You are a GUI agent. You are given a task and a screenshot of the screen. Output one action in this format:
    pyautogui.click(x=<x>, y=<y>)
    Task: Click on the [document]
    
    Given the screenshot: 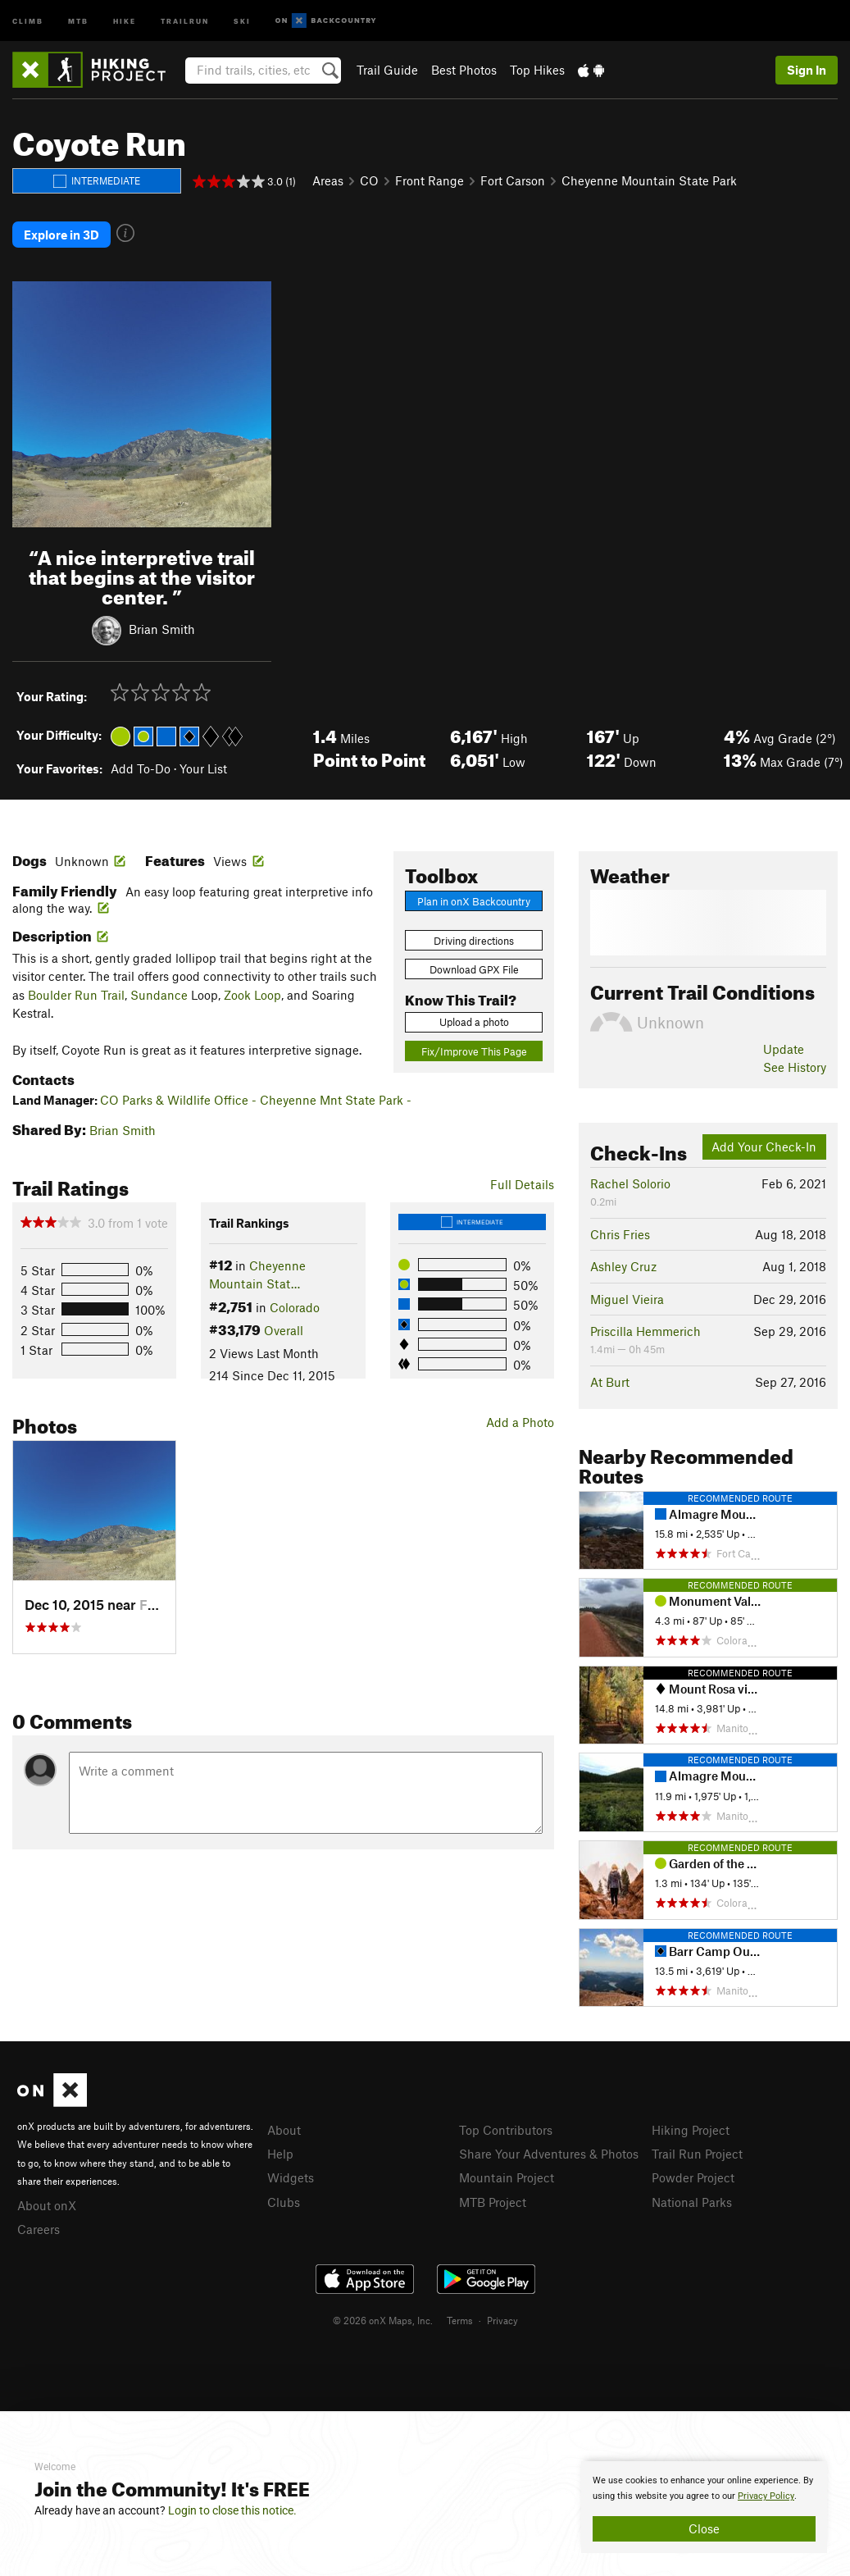 What is the action you would take?
    pyautogui.click(x=704, y=2507)
    